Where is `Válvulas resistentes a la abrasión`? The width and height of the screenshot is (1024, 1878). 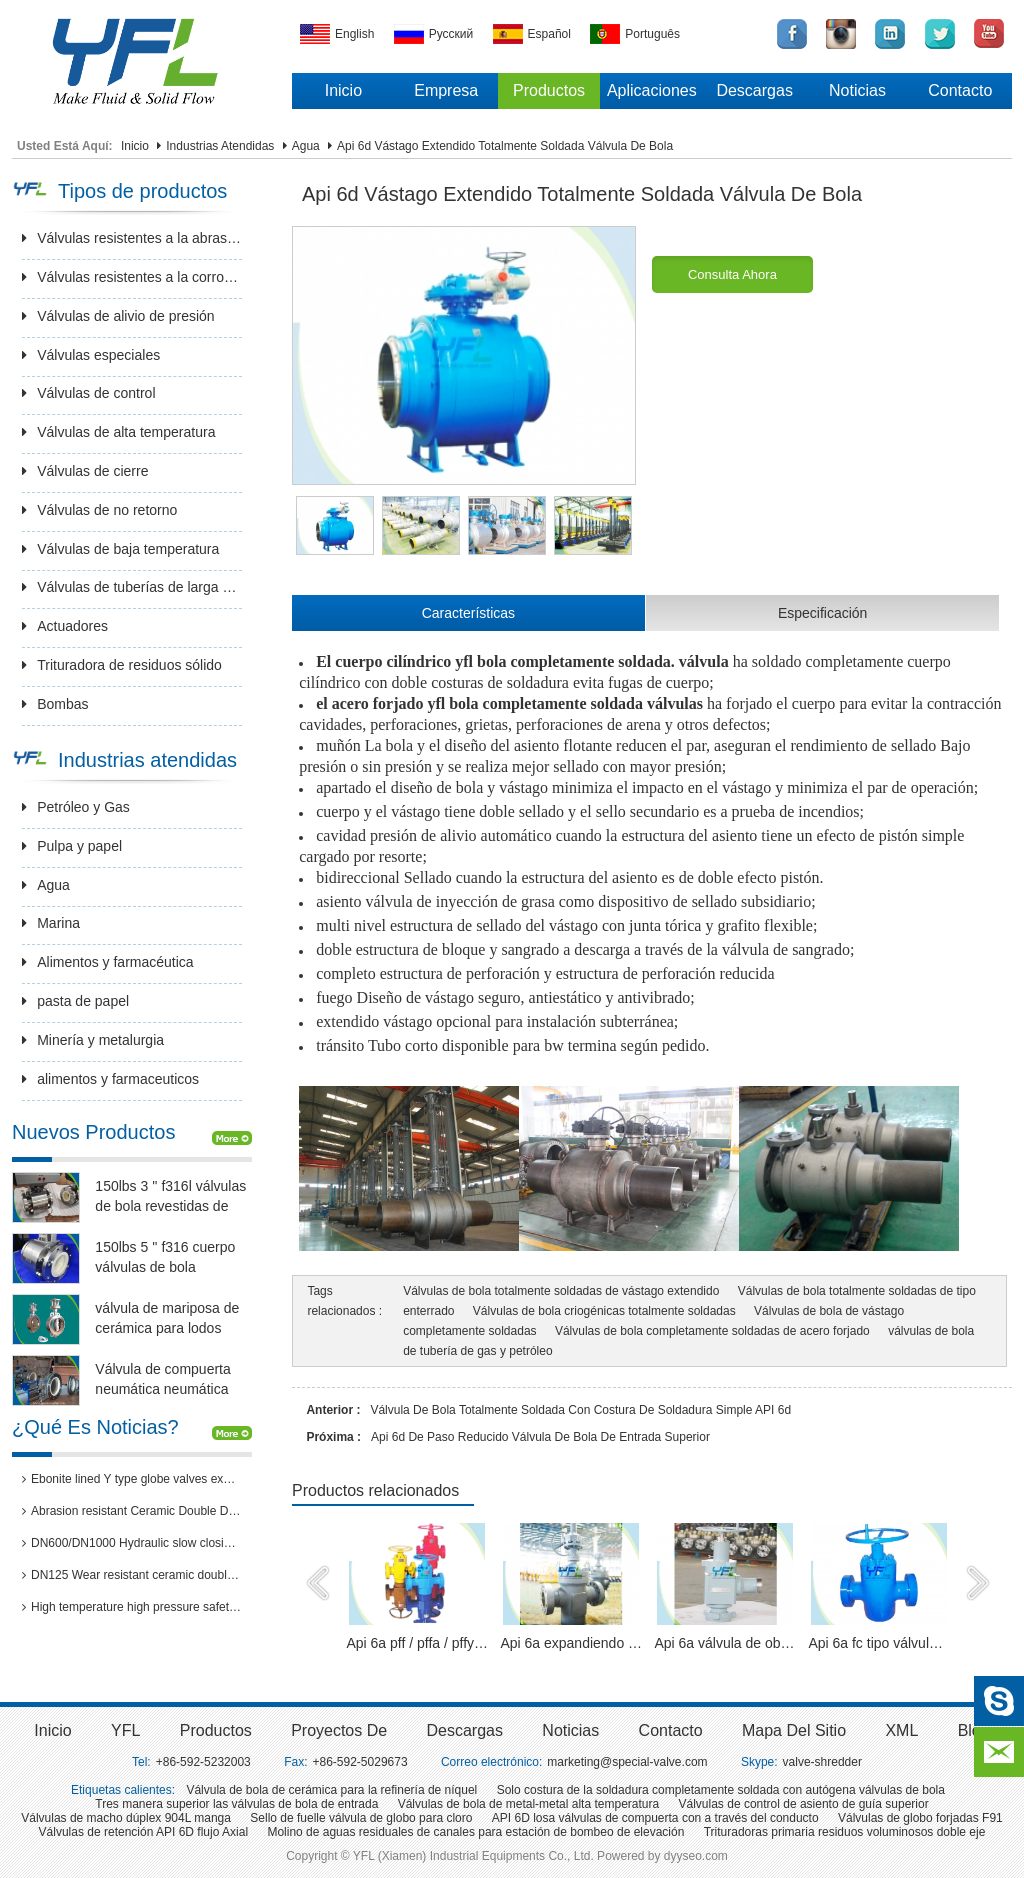 Válvulas resistentes a la abrasión is located at coordinates (132, 238).